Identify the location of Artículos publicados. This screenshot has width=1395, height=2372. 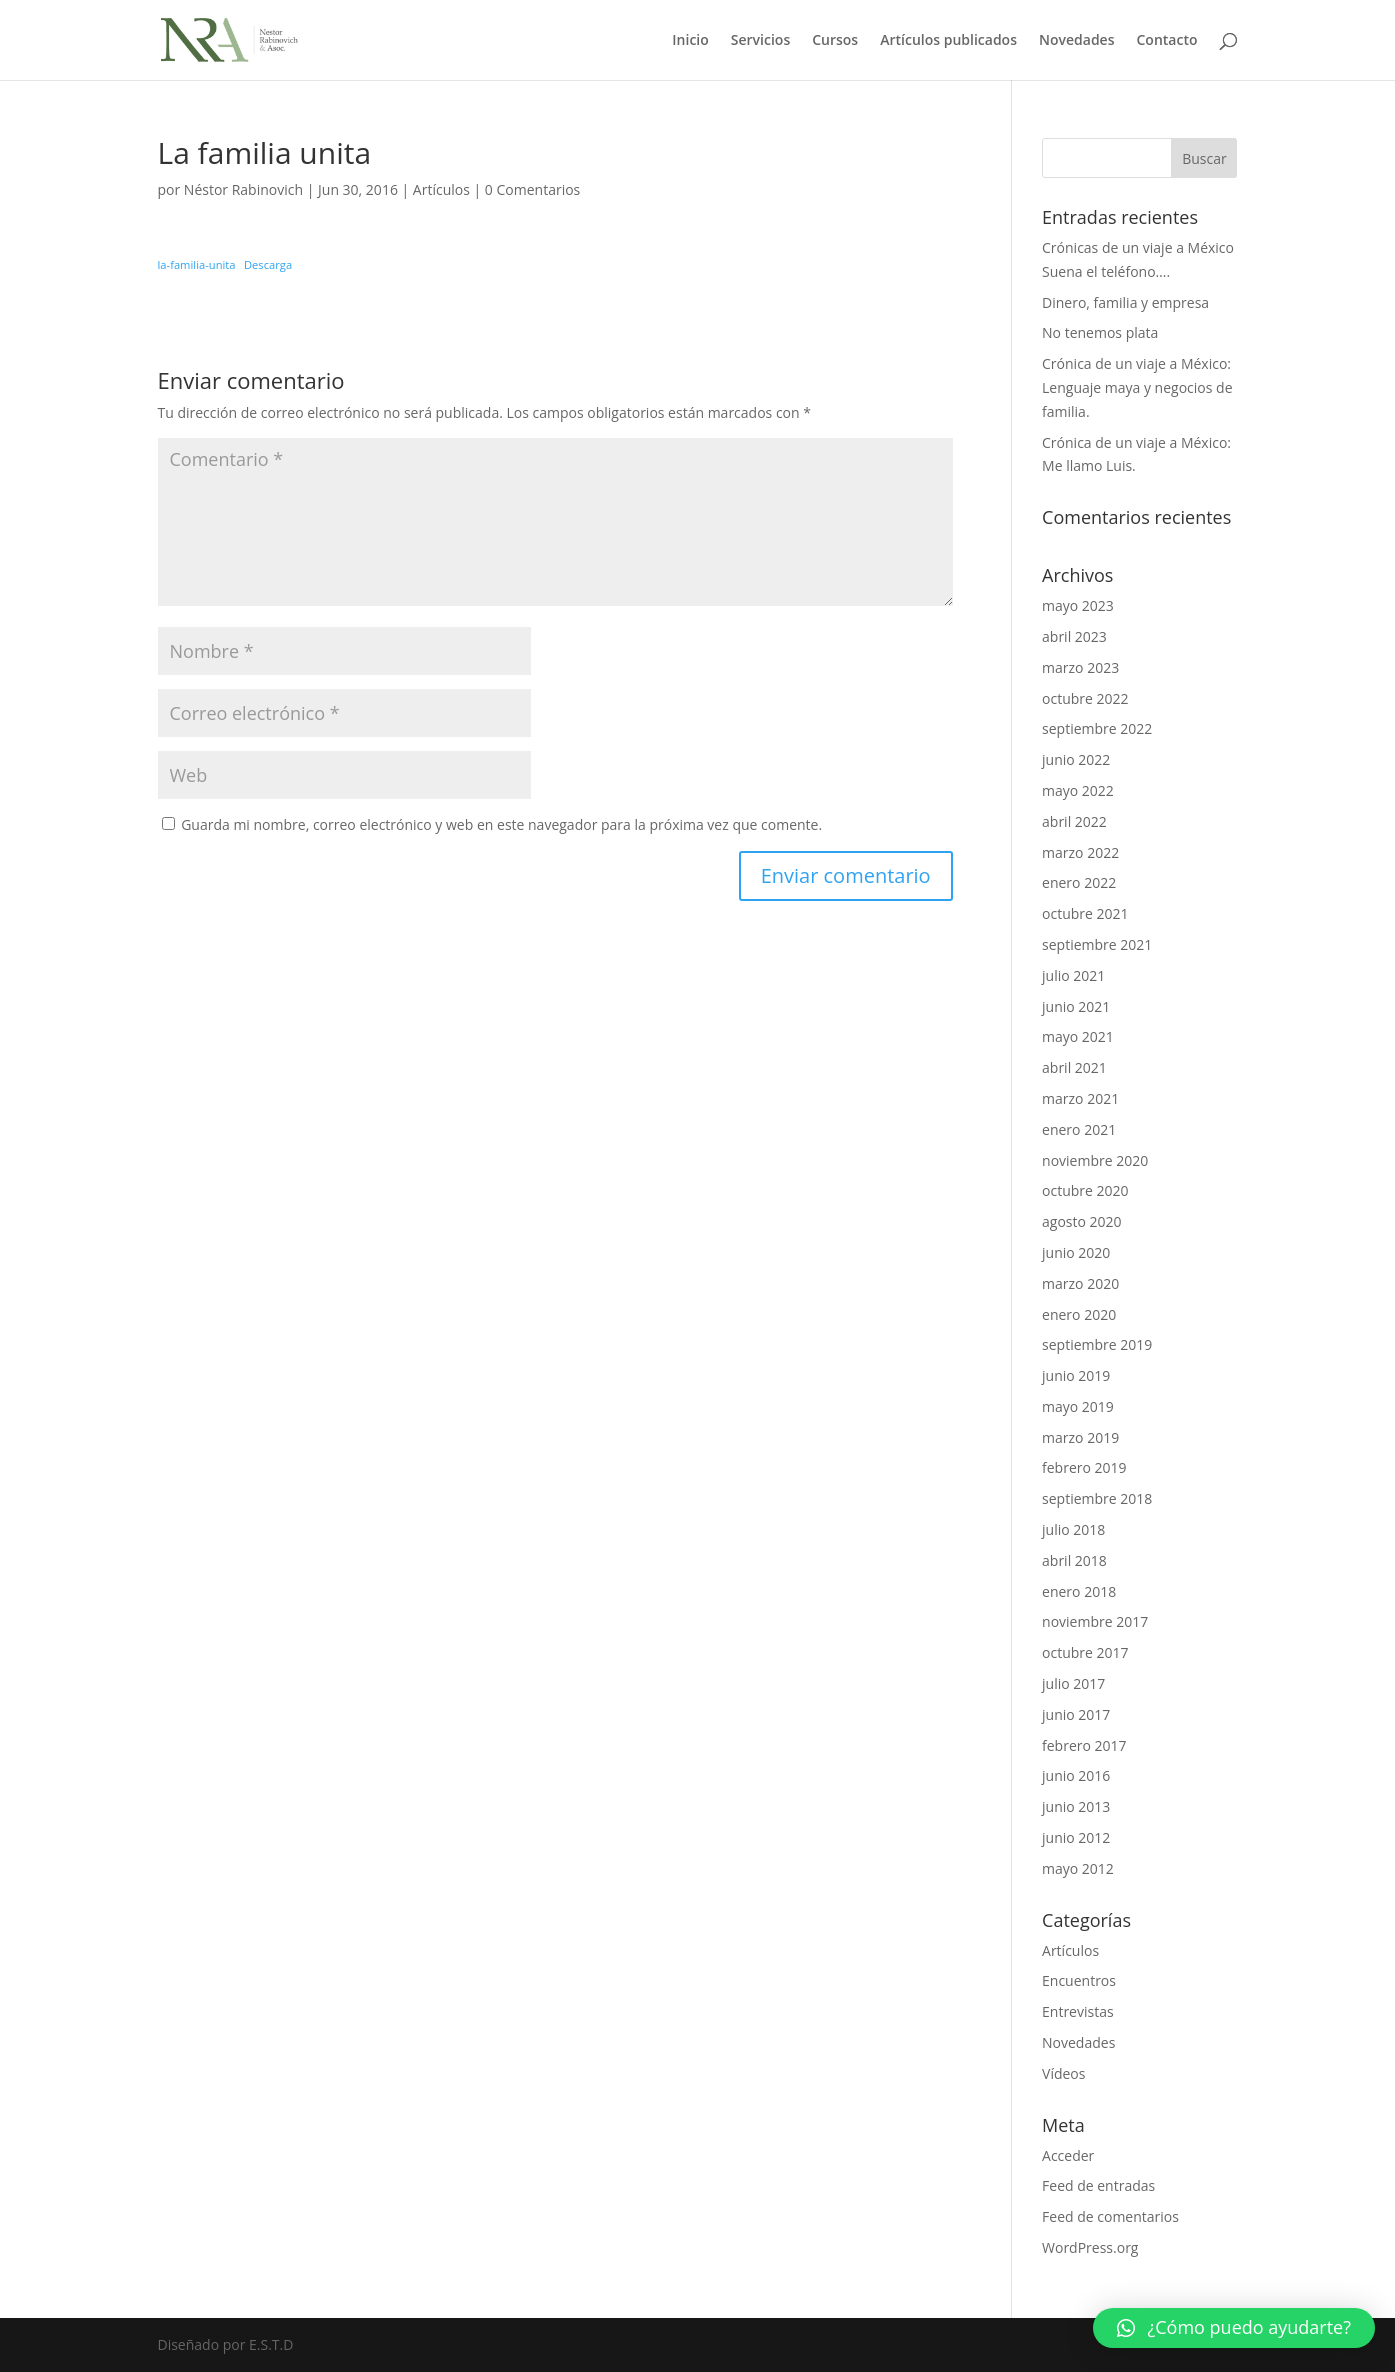
(948, 41).